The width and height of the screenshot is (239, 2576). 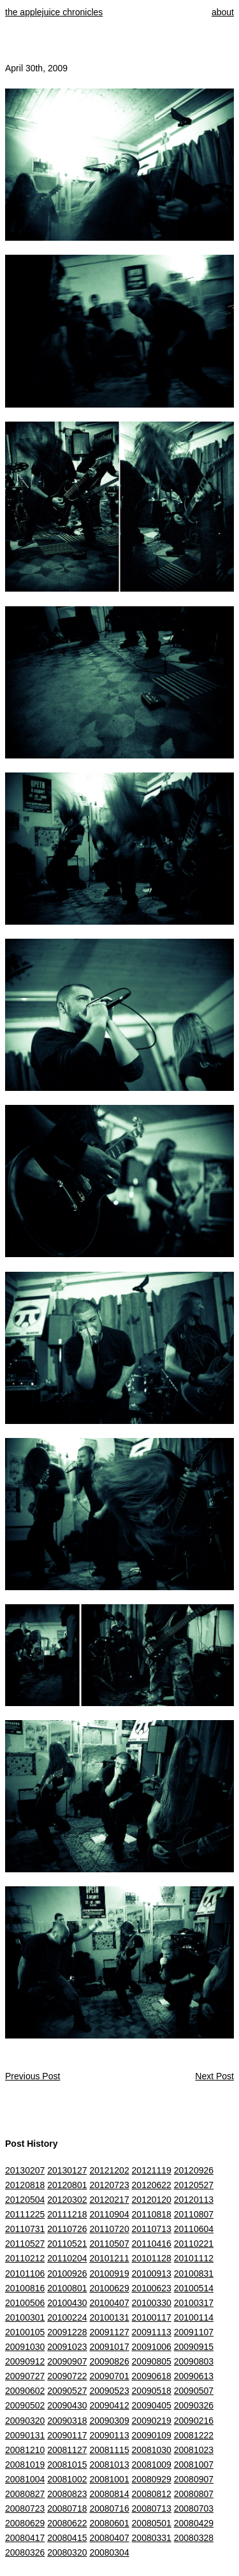 What do you see at coordinates (25, 2494) in the screenshot?
I see `20080827` at bounding box center [25, 2494].